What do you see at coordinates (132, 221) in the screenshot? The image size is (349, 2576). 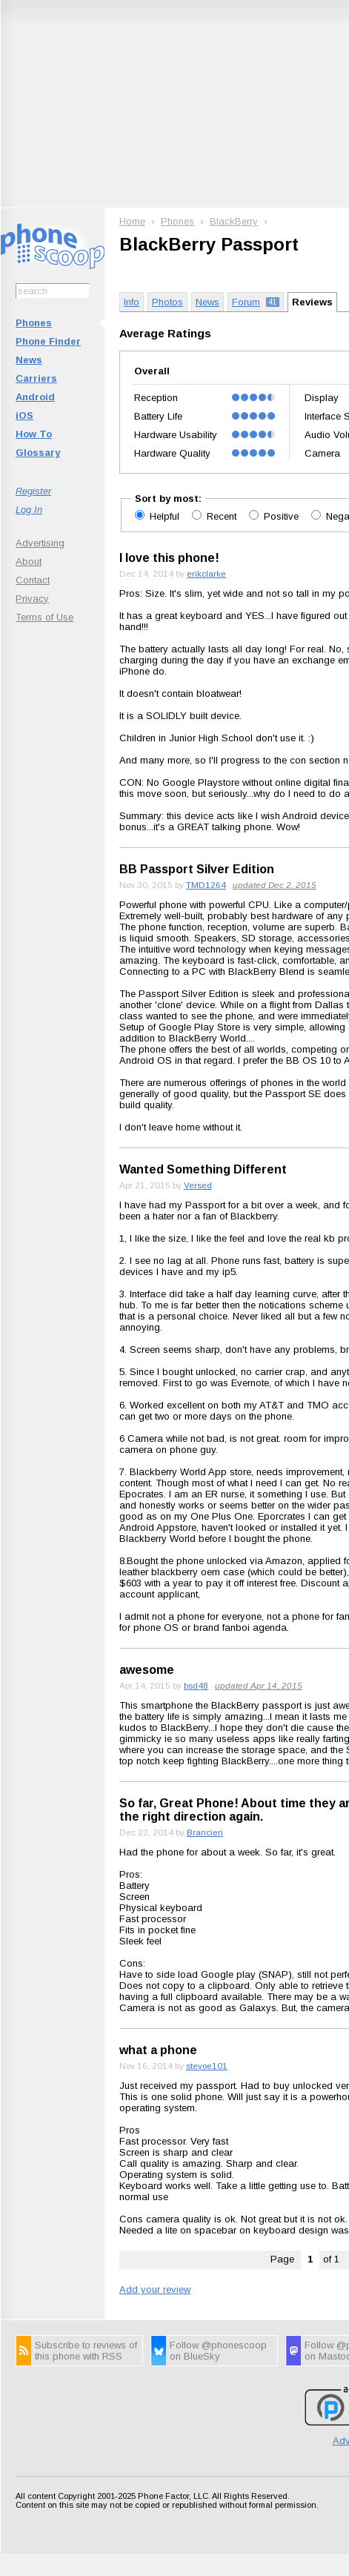 I see `Home` at bounding box center [132, 221].